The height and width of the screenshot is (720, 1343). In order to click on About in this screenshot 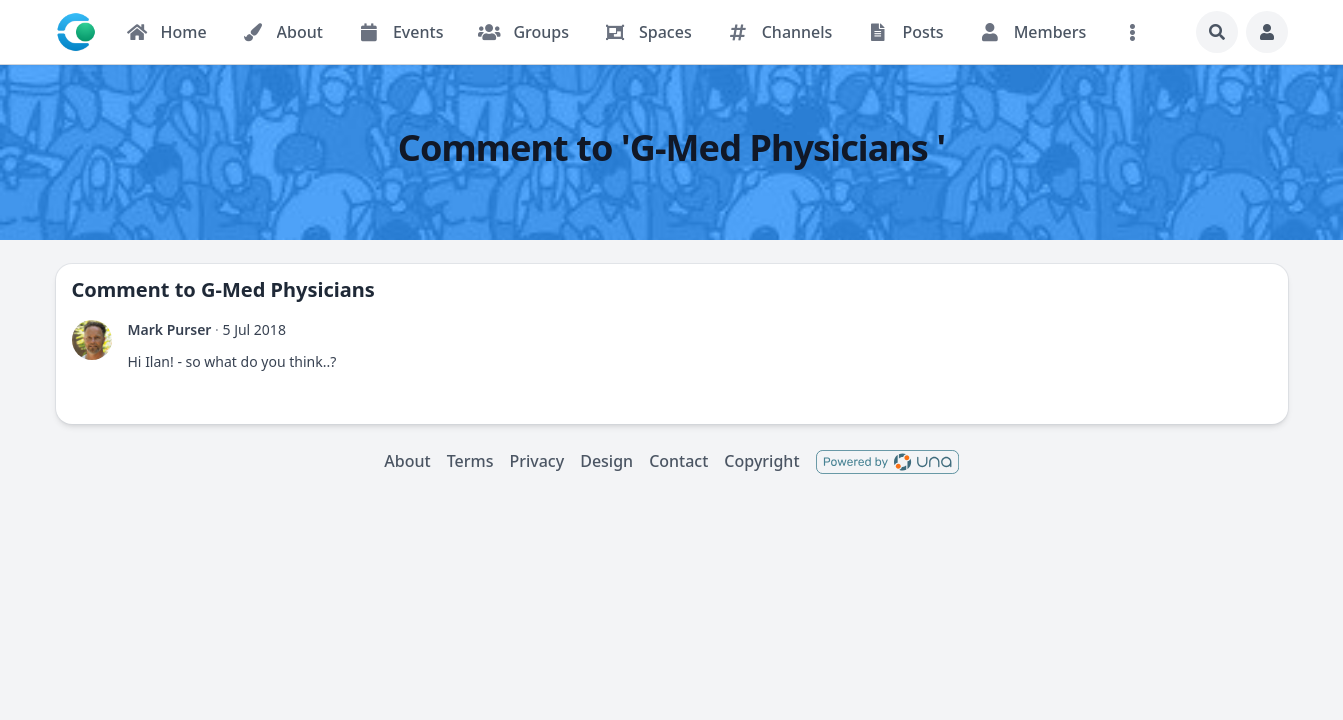, I will do `click(407, 461)`.